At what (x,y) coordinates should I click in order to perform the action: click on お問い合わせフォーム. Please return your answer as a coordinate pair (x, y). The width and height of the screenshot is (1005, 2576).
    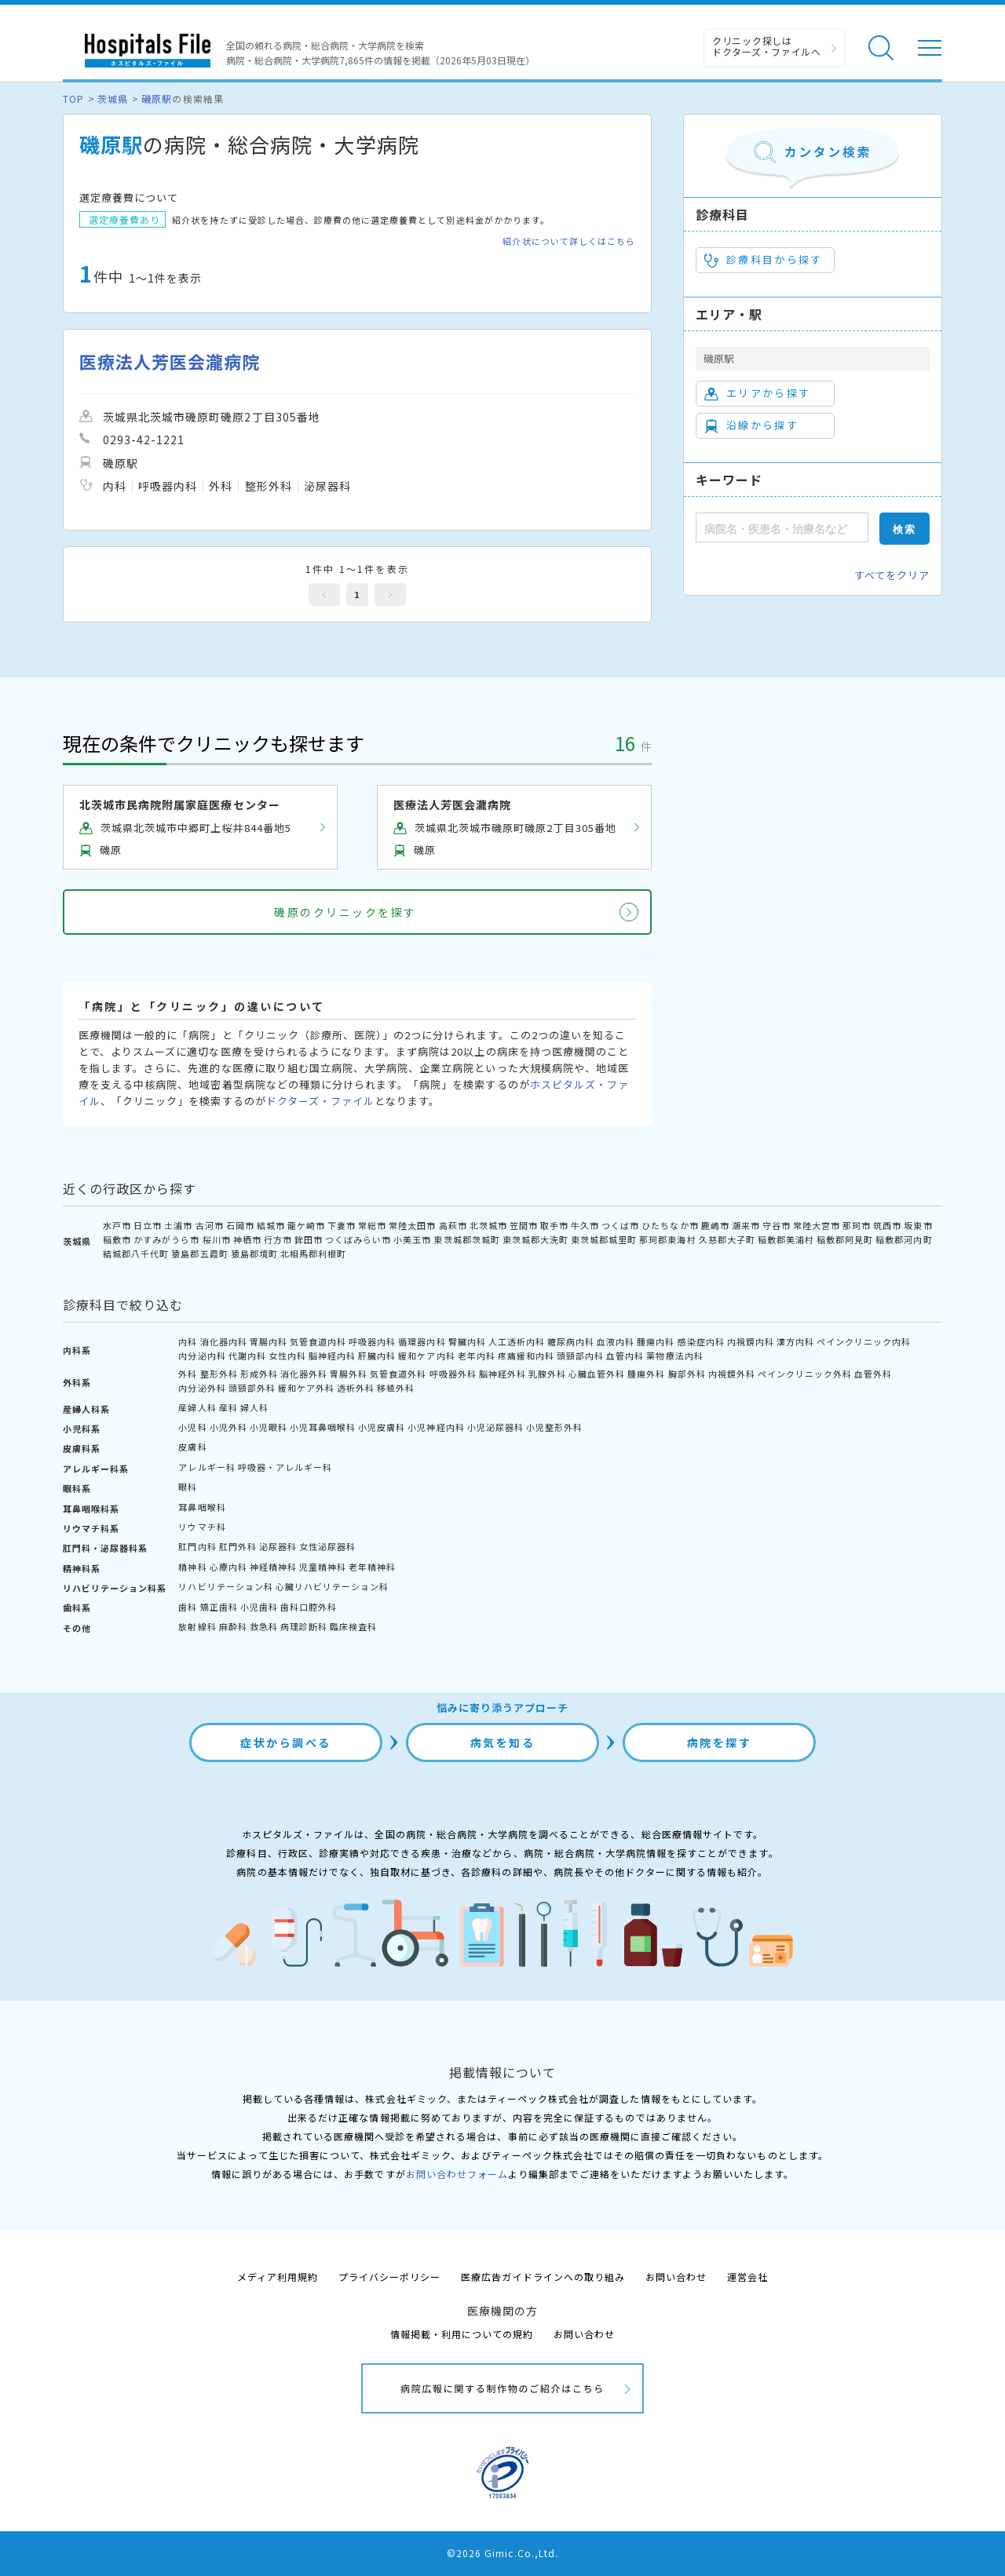
    Looking at the image, I should click on (457, 2173).